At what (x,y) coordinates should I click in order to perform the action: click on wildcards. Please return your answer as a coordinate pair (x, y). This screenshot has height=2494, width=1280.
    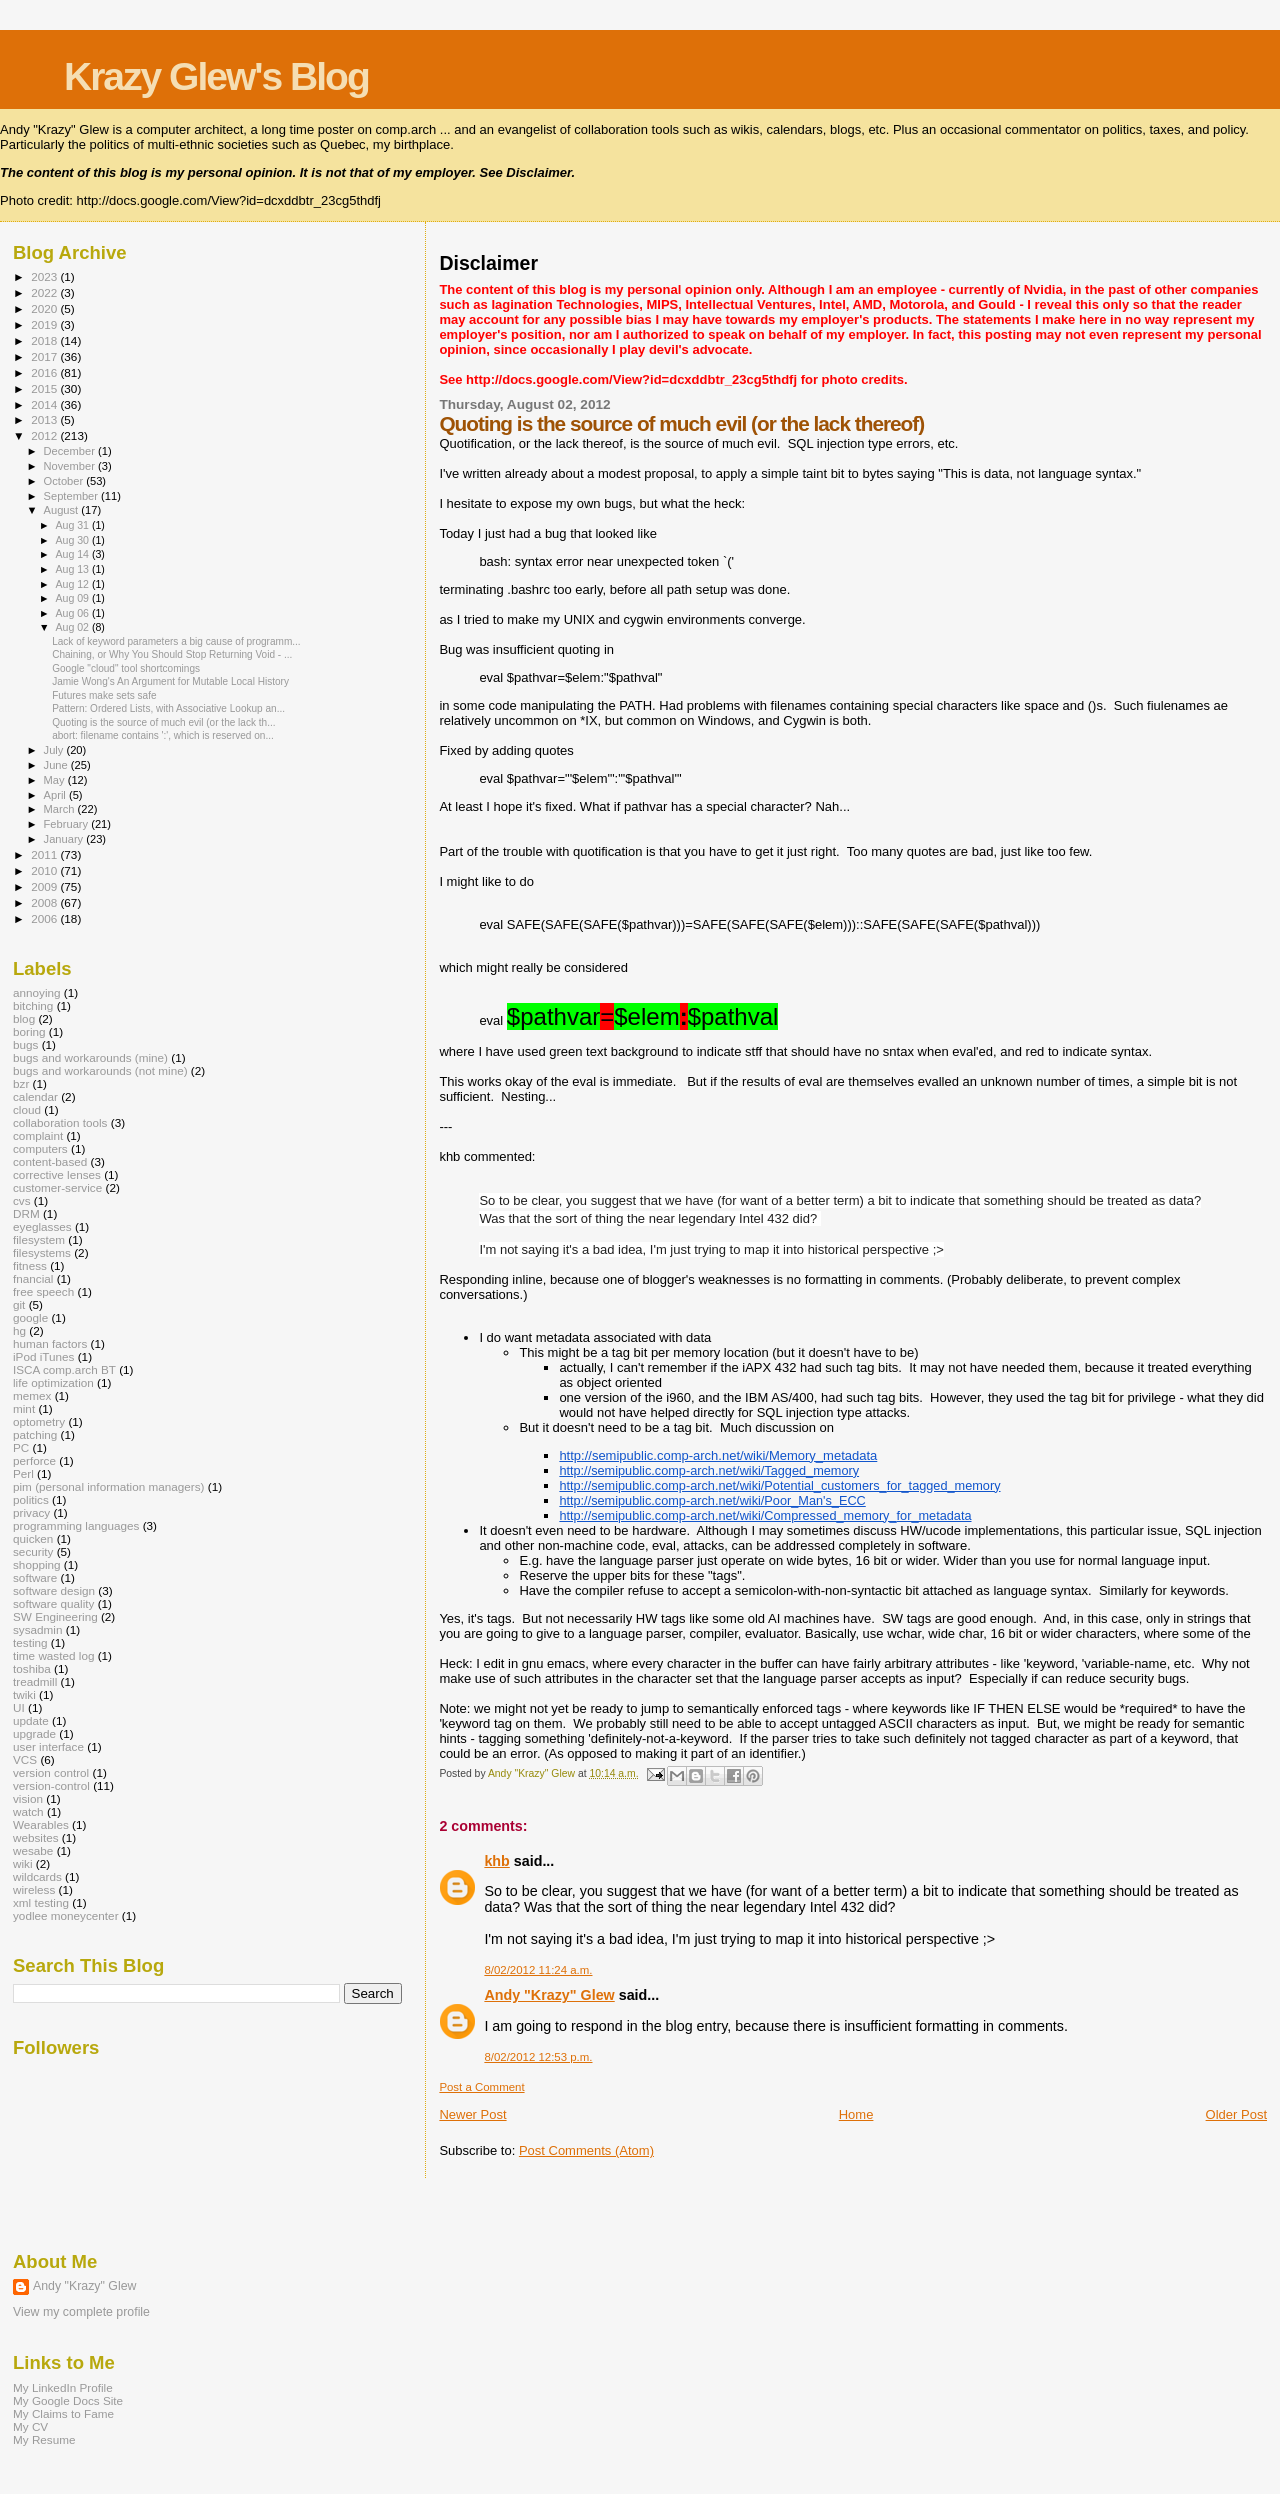
    Looking at the image, I should click on (37, 1876).